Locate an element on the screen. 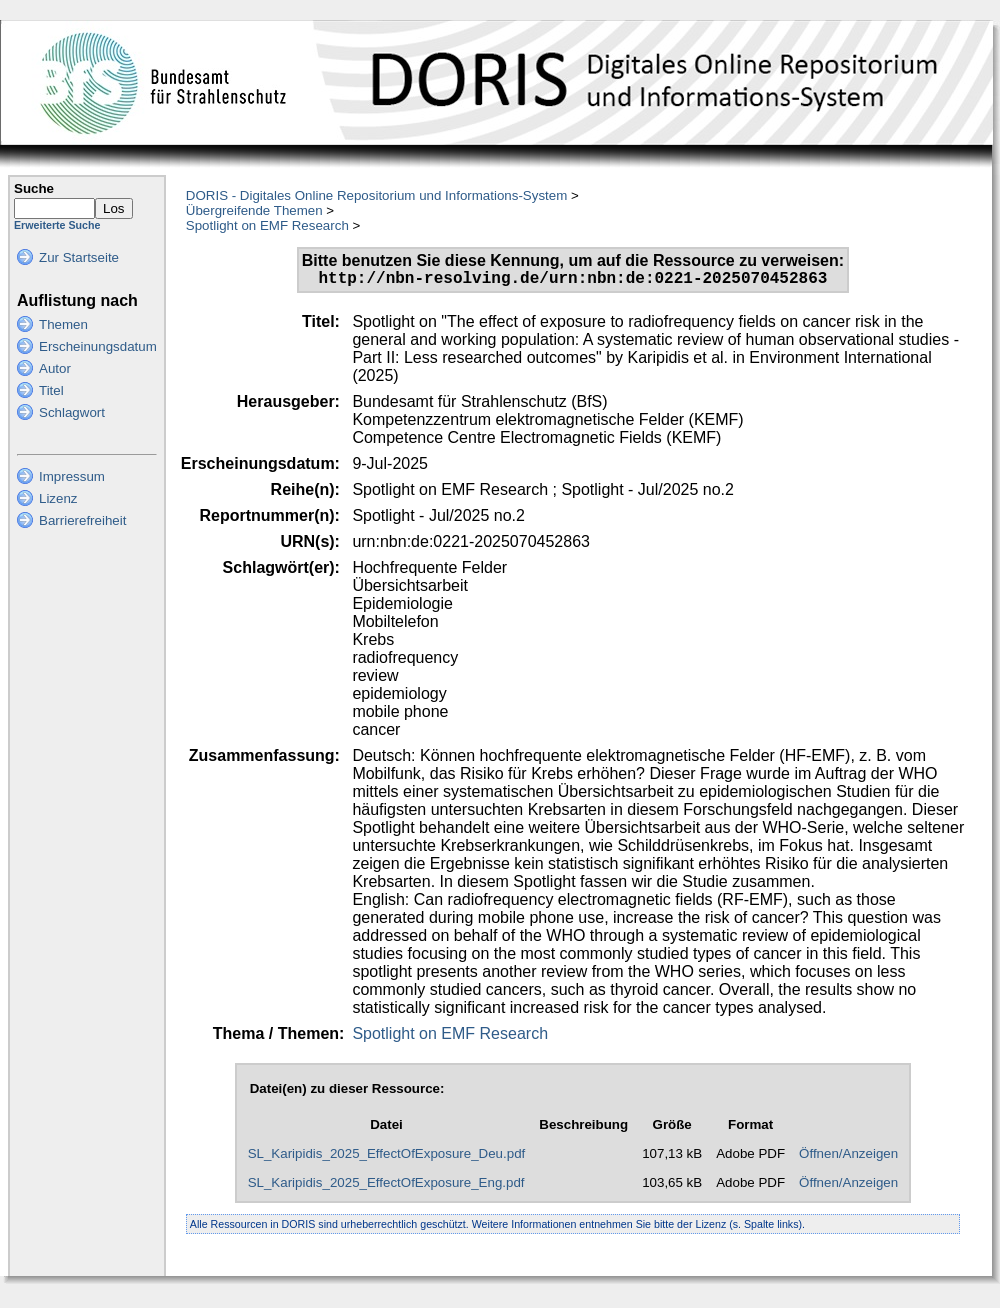 The height and width of the screenshot is (1308, 1000). Impressum is located at coordinates (72, 476).